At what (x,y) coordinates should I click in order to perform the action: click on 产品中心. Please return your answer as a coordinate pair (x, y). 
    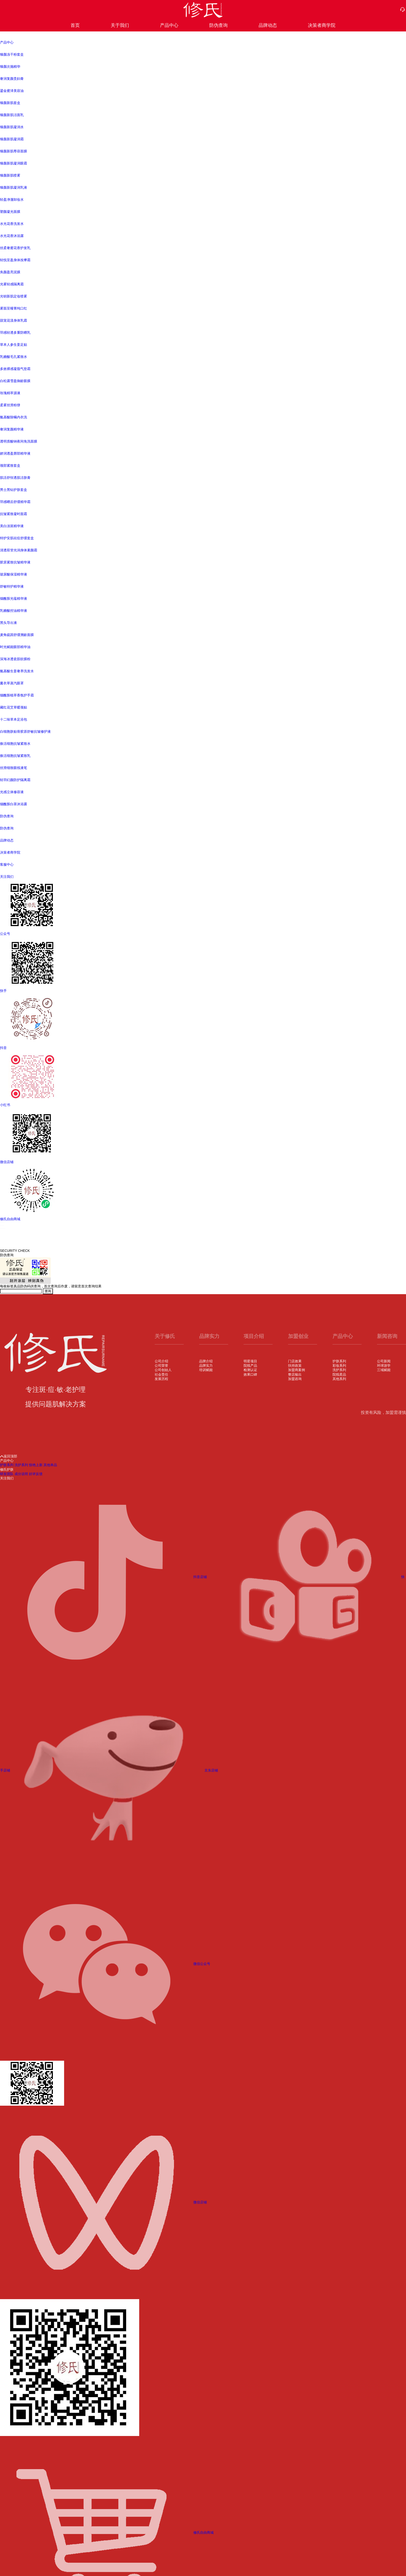
    Looking at the image, I should click on (169, 25).